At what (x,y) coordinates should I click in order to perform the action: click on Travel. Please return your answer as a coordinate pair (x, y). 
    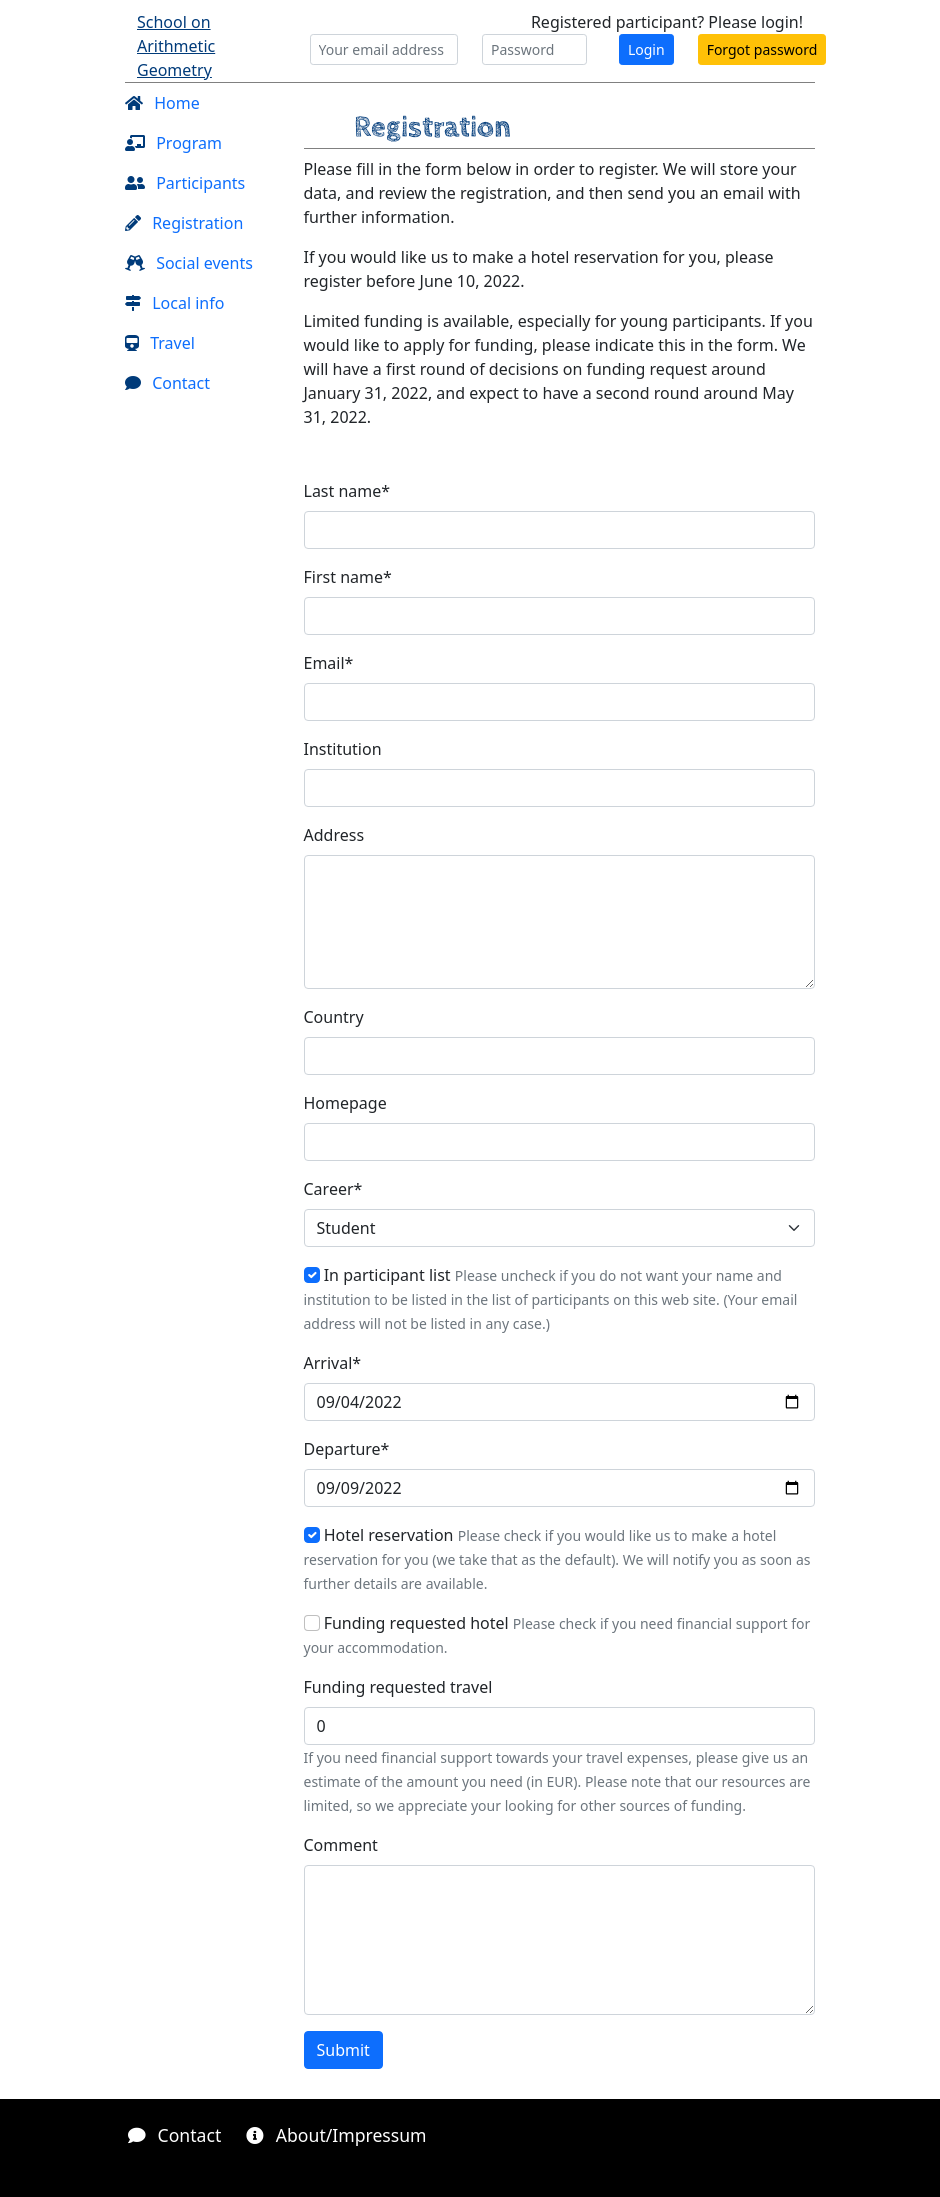
    Looking at the image, I should click on (160, 343).